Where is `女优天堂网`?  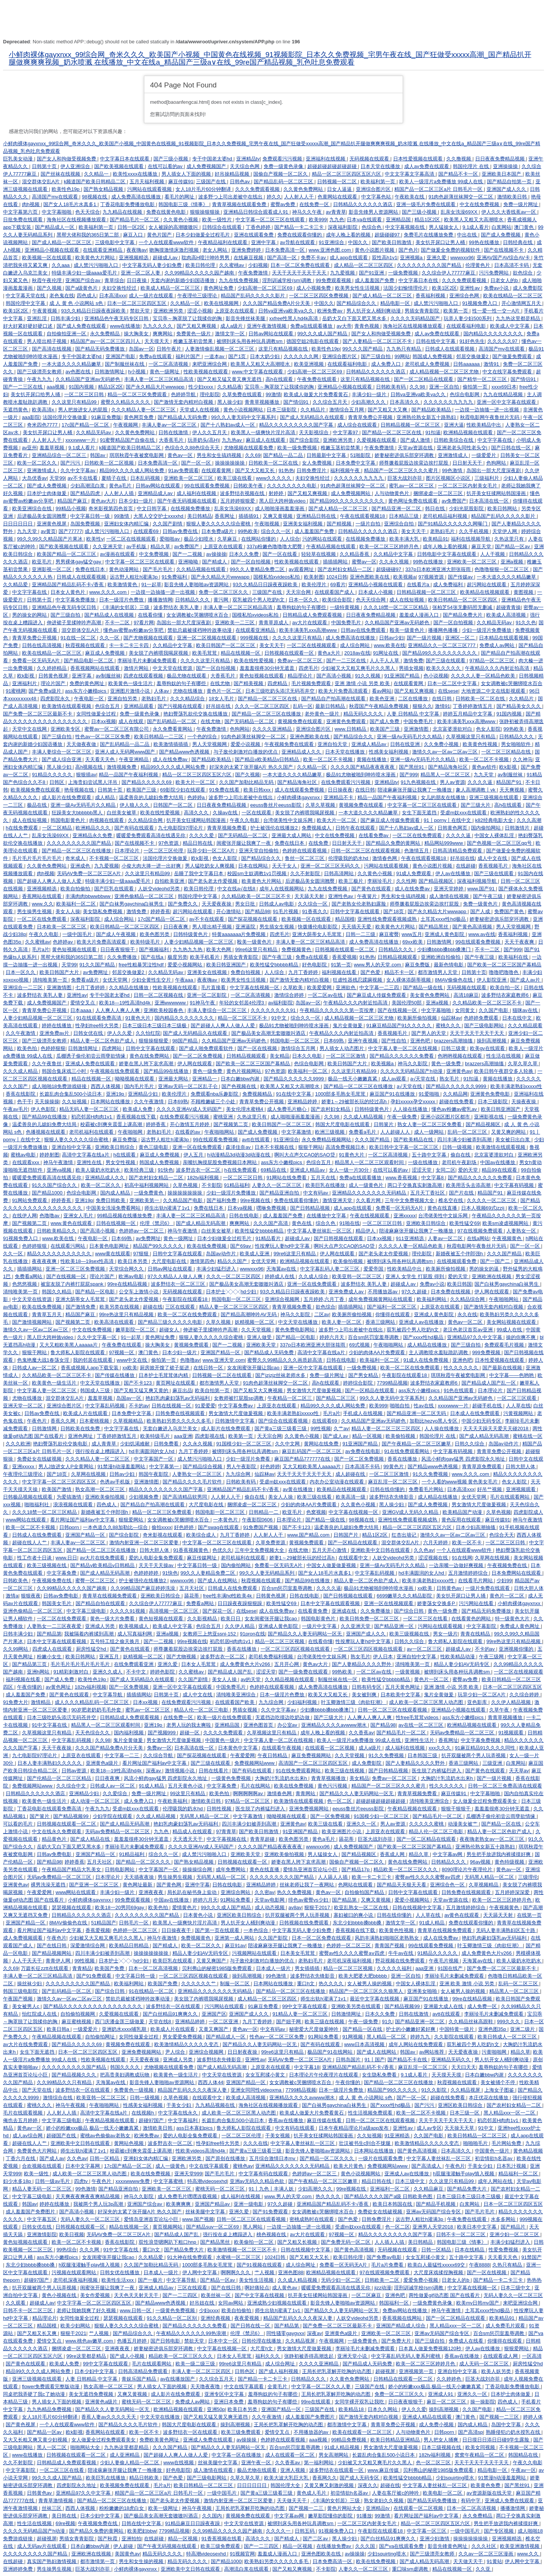
女优天堂网 is located at coordinates (116, 980).